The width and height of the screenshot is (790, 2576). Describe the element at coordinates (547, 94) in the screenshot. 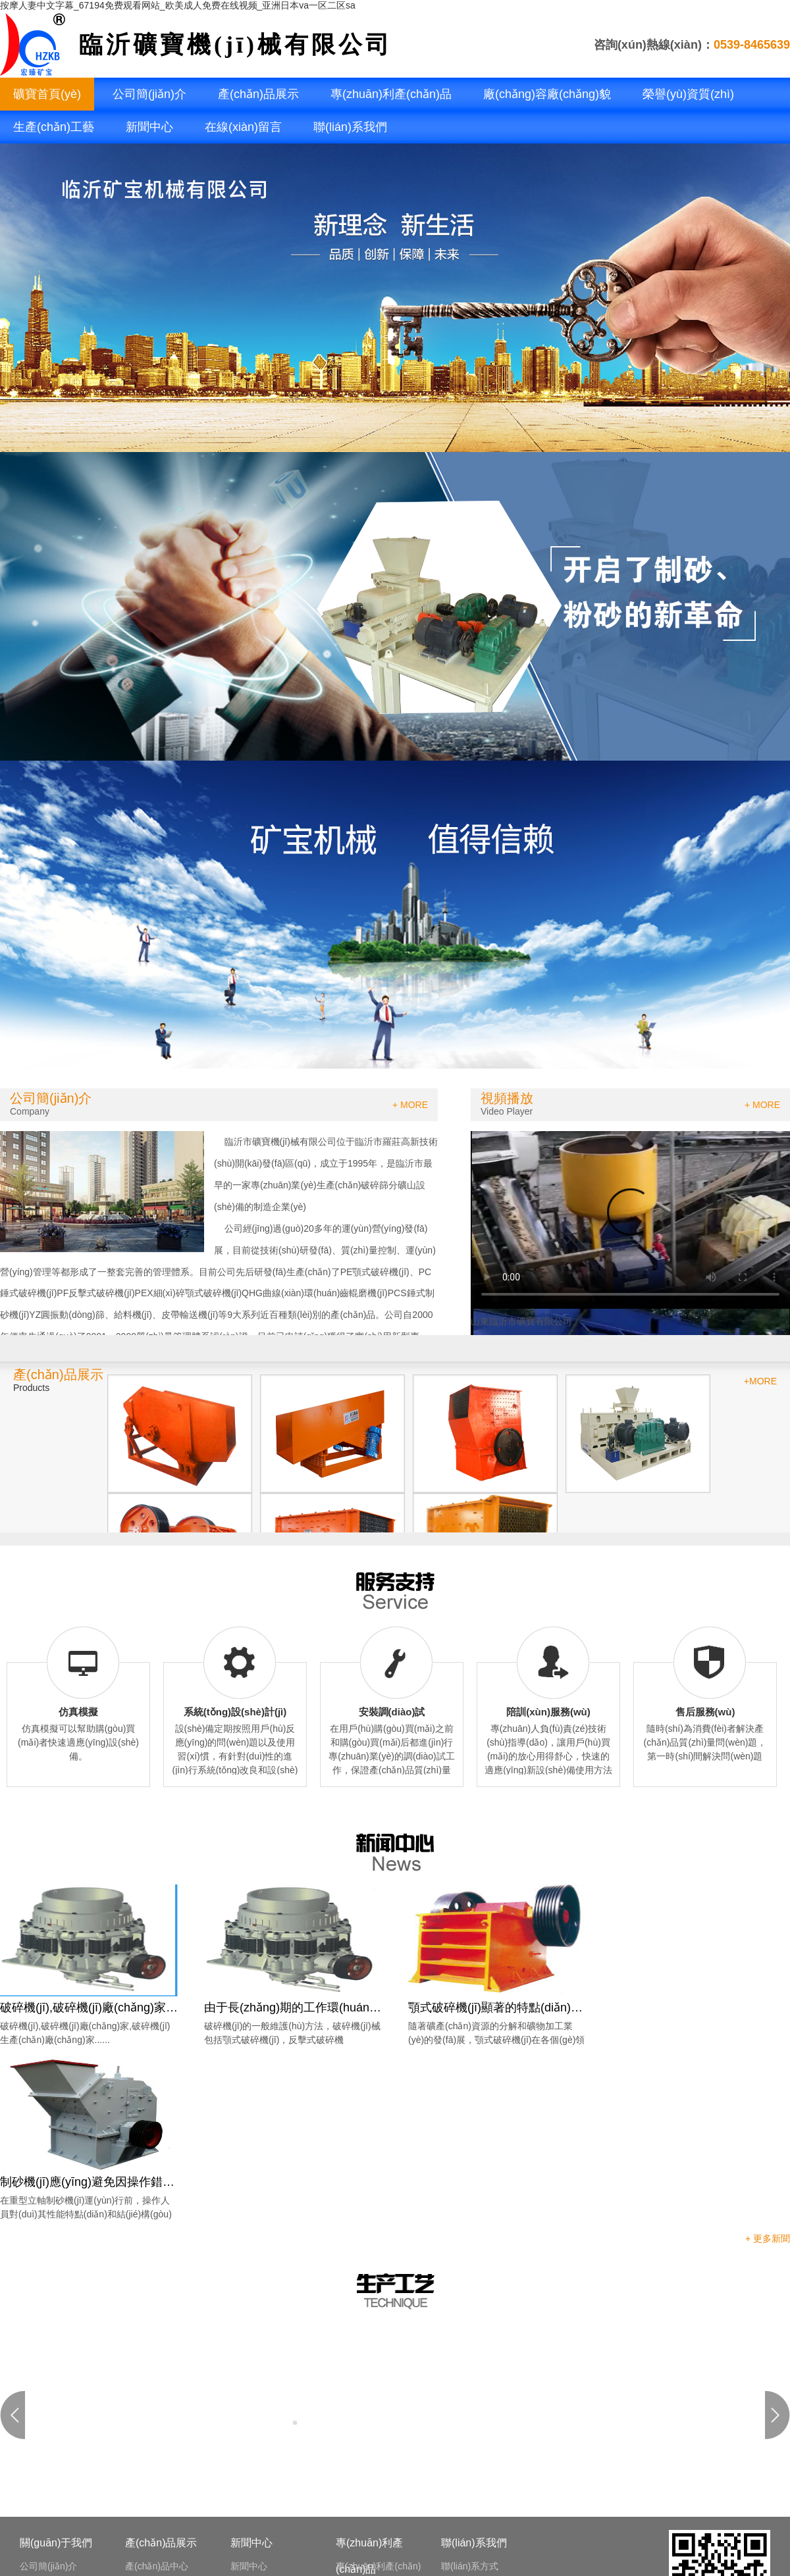

I see `廠(chǎng)容廠(chǎng)貌` at that location.